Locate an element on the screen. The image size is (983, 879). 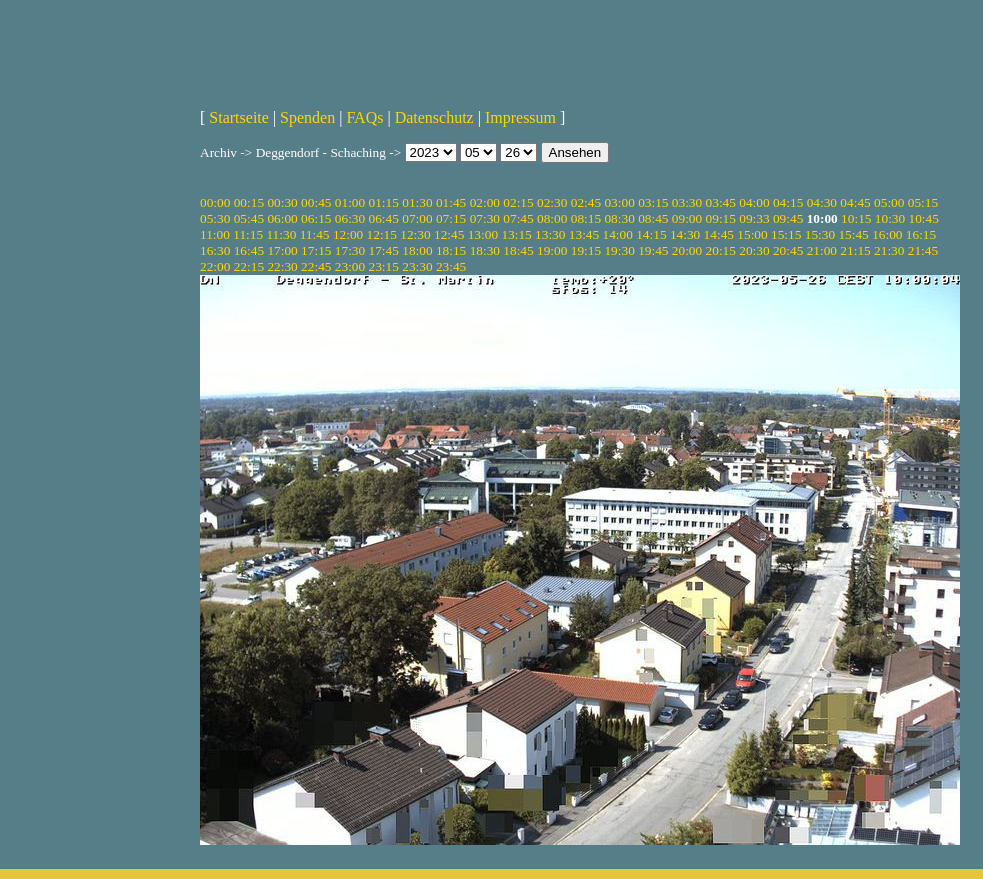
02:30 is located at coordinates (552, 202).